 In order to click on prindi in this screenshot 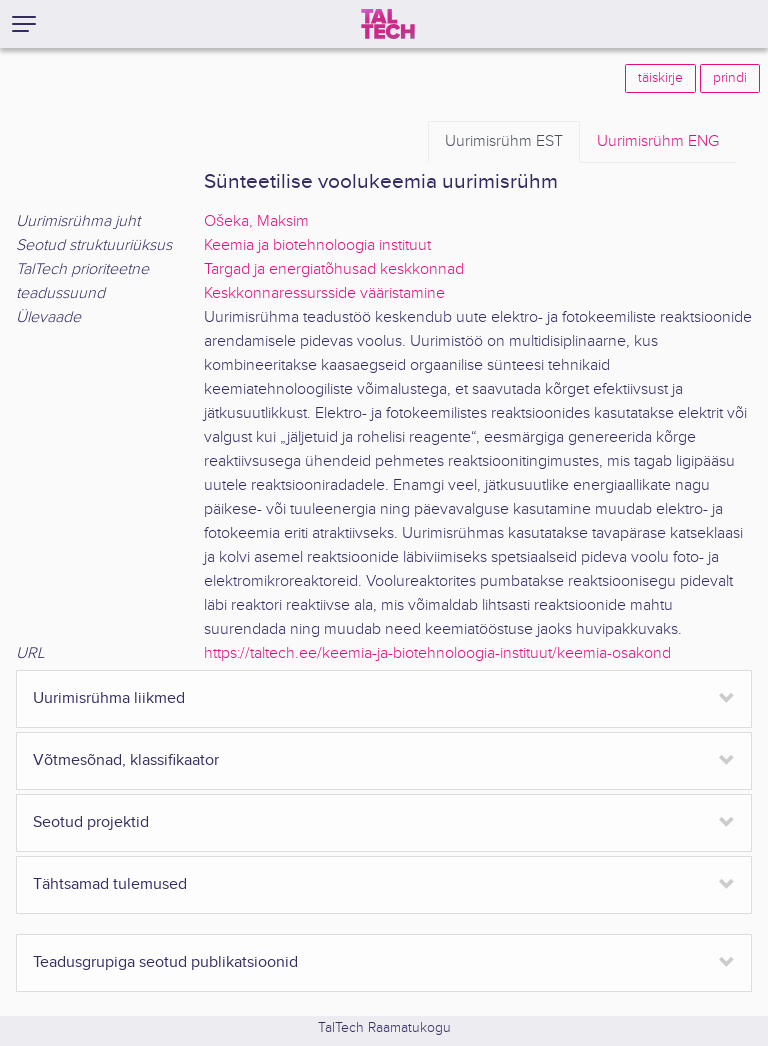, I will do `click(730, 78)`.